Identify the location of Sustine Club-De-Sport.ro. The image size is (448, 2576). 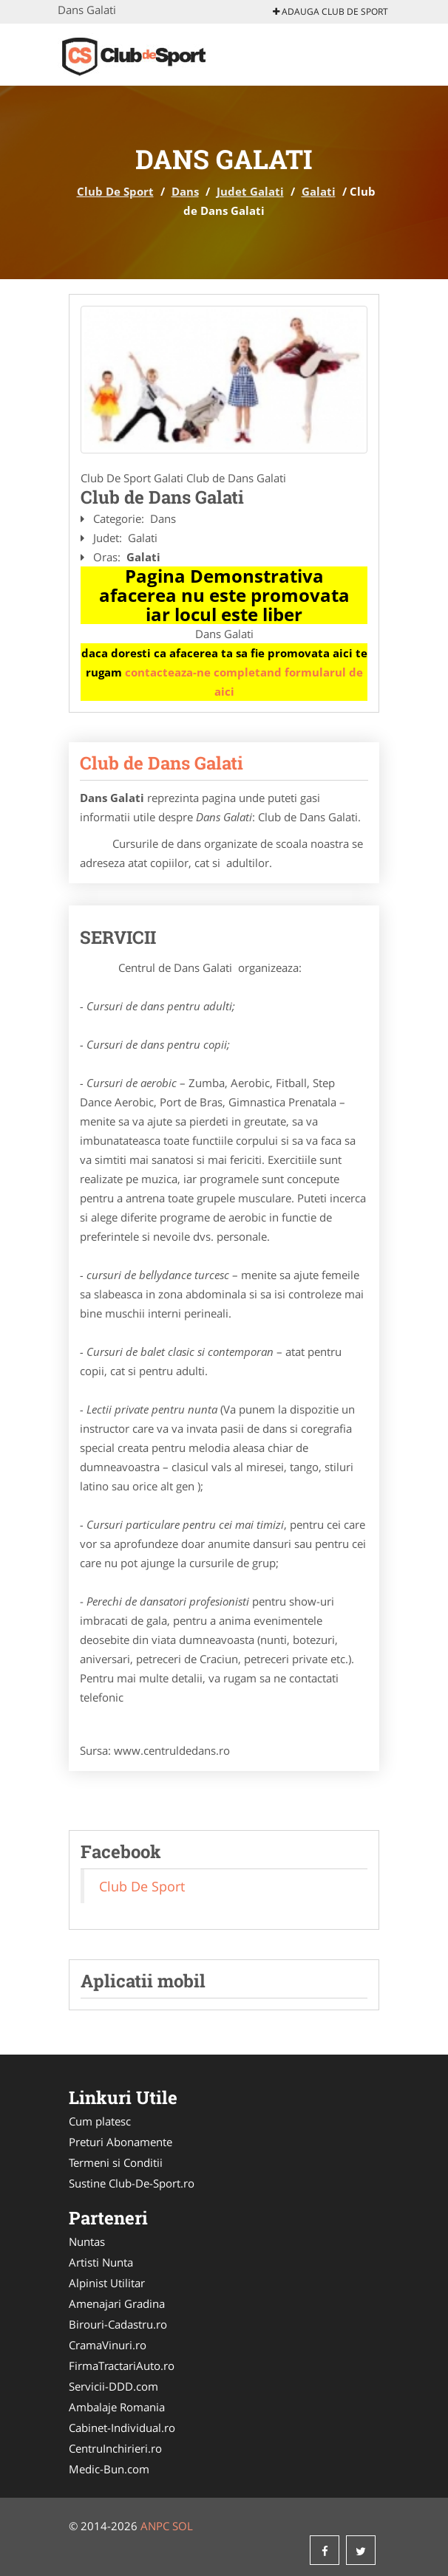
(131, 2183).